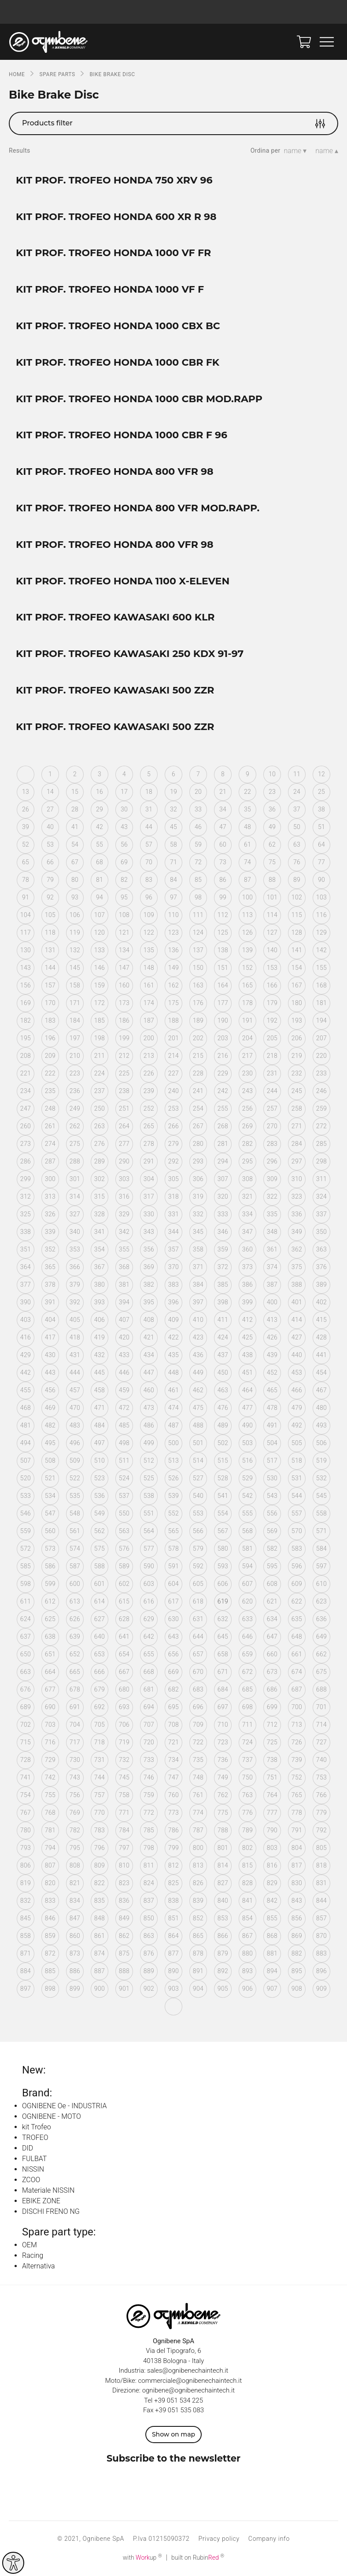 The width and height of the screenshot is (347, 2576). Describe the element at coordinates (321, 1002) in the screenshot. I see `181` at that location.